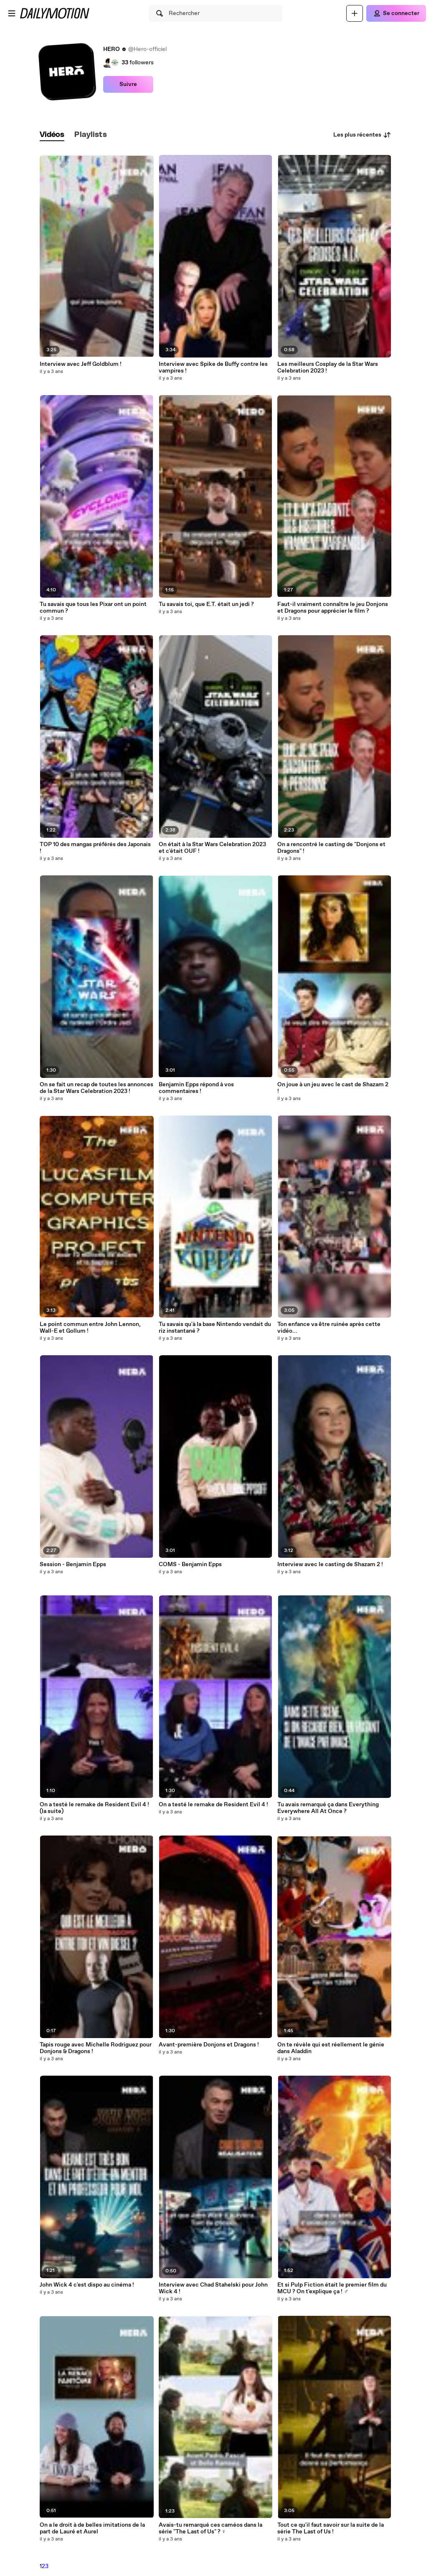 Image resolution: width=431 pixels, height=2576 pixels. Describe the element at coordinates (332, 1088) in the screenshot. I see `On joue à un jeu avec le cast de Shazam 2 !` at that location.